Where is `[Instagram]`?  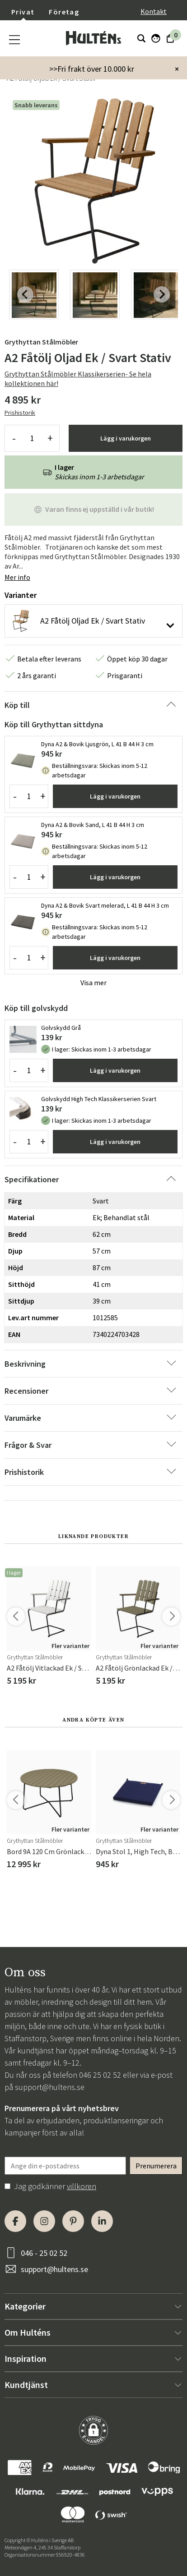
[Instagram] is located at coordinates (44, 2221).